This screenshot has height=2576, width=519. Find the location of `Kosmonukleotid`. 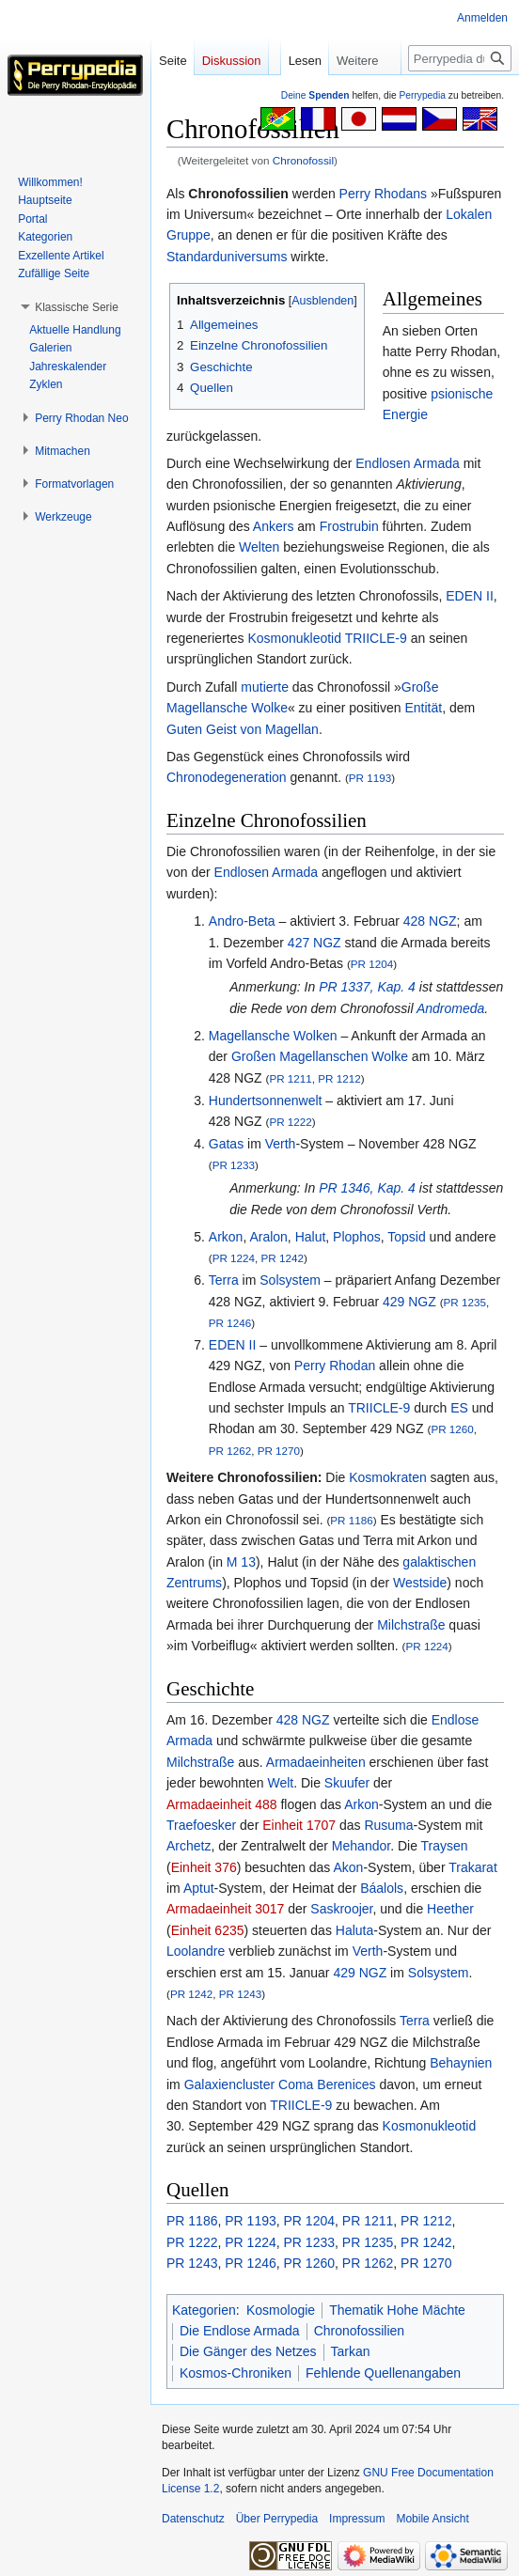

Kosmonukleotid is located at coordinates (294, 638).